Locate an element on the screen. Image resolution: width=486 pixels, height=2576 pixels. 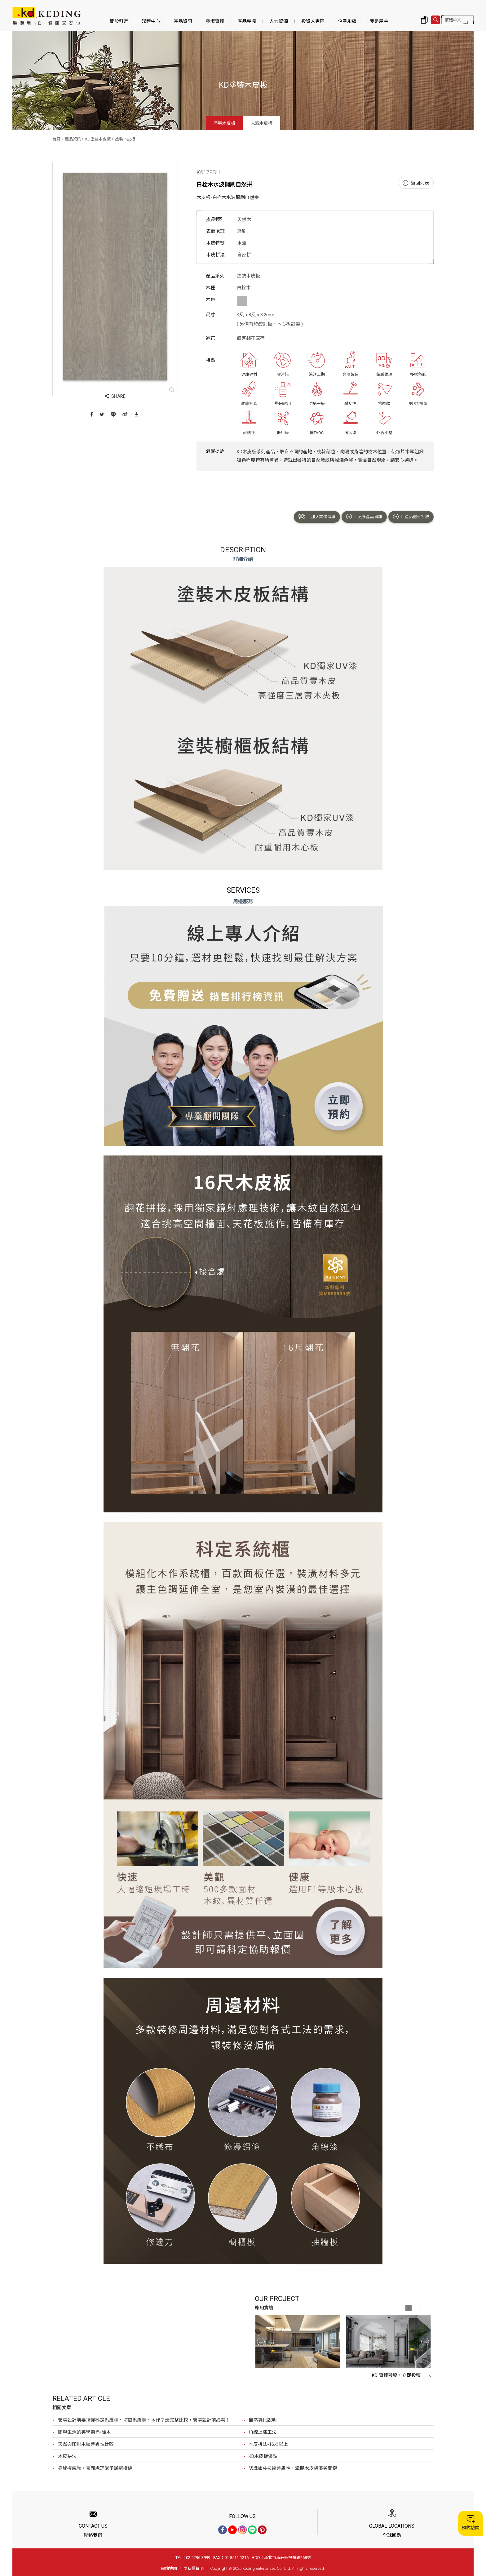
木皮拼法-16尺以上 is located at coordinates (268, 2444).